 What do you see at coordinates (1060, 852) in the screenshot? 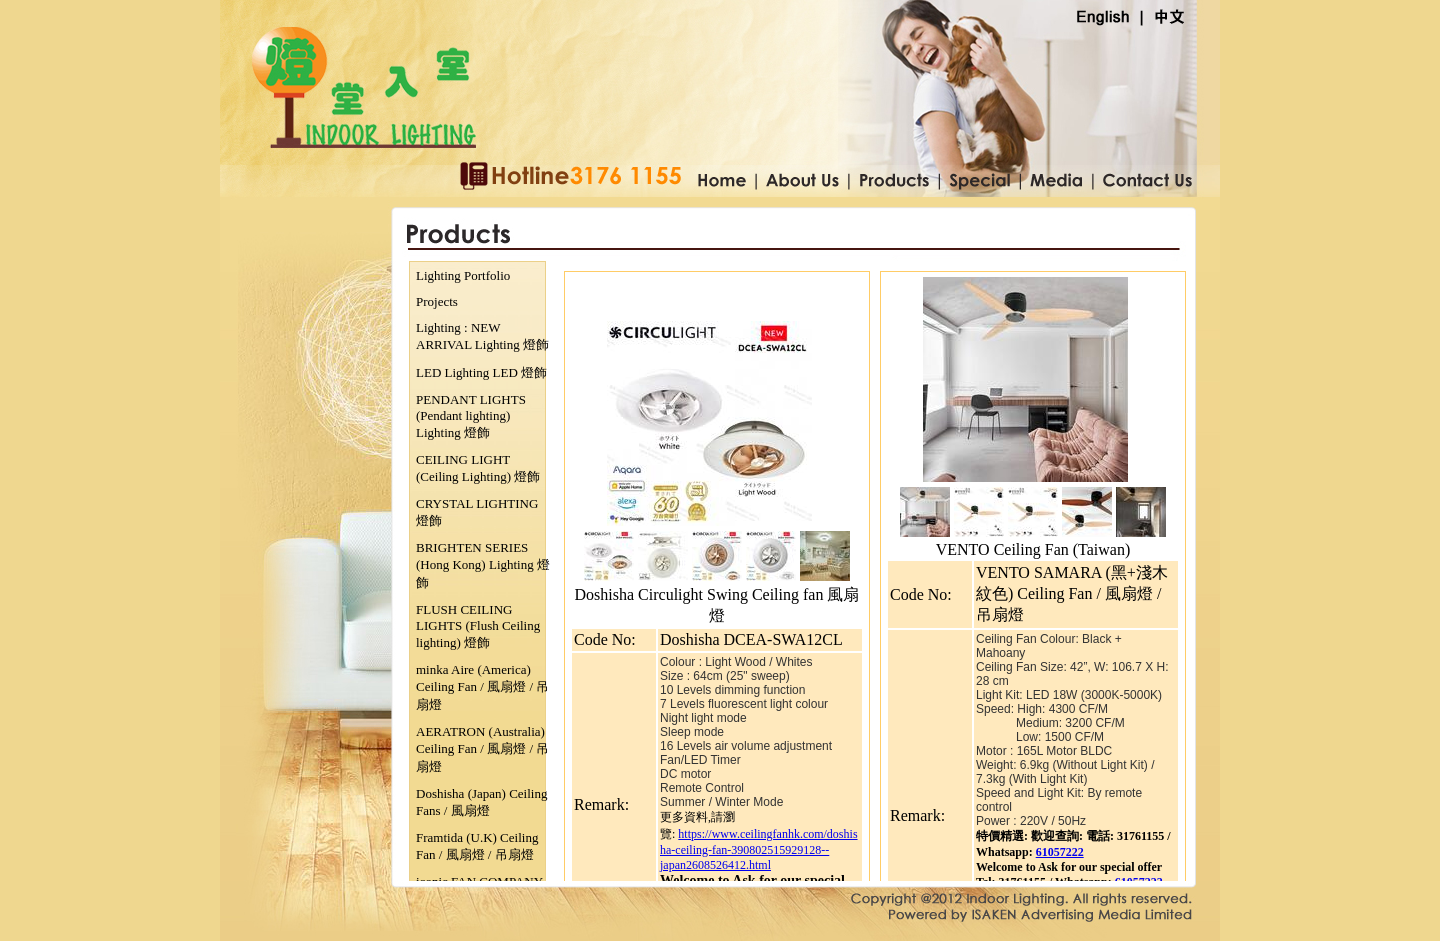
I see `61057222` at bounding box center [1060, 852].